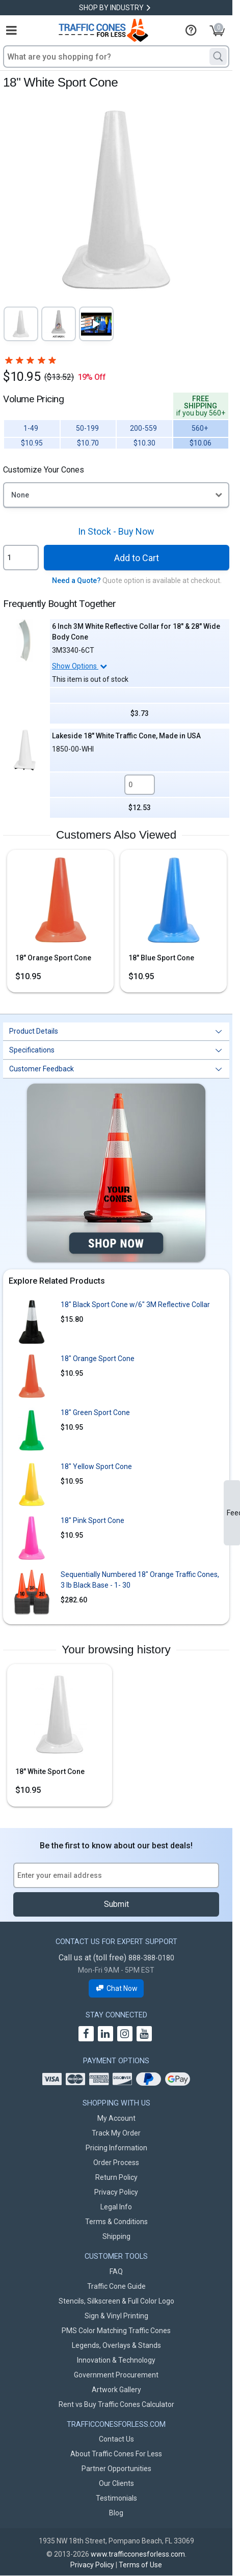  Describe the element at coordinates (116, 2439) in the screenshot. I see `Contact Us` at that location.